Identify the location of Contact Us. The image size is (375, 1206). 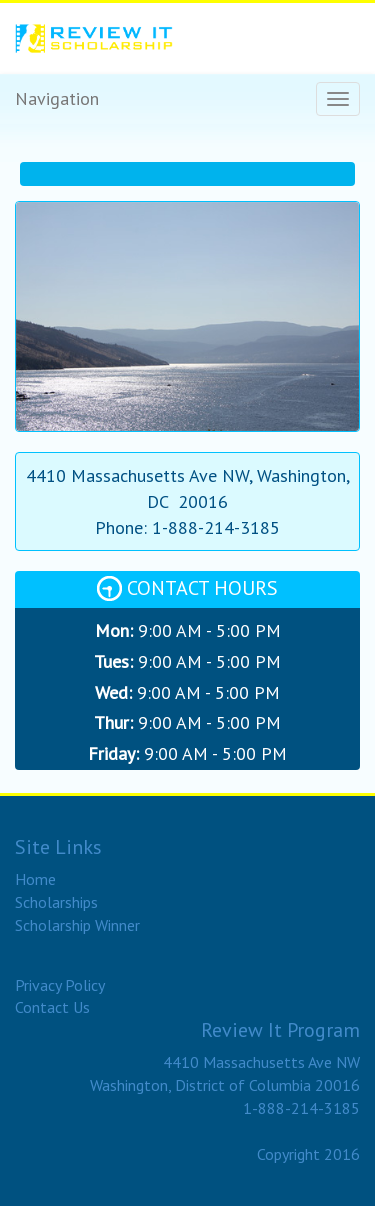
(52, 1007).